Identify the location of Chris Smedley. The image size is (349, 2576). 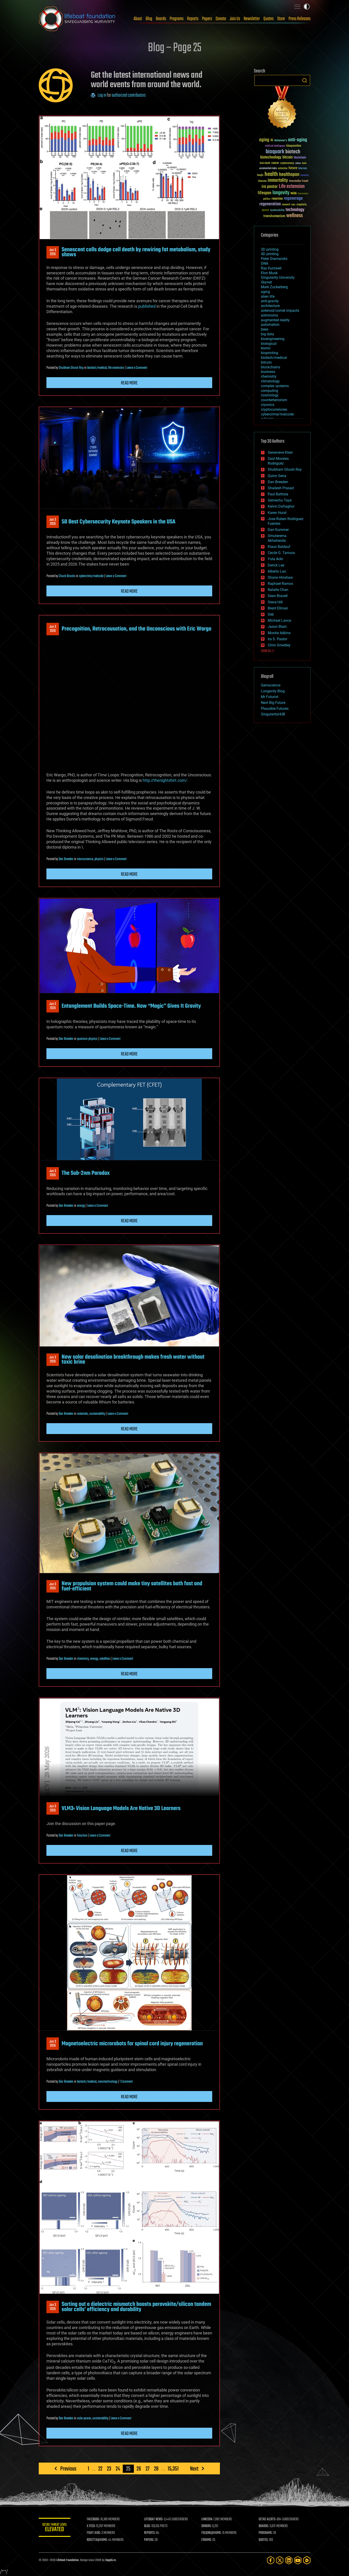
(279, 645).